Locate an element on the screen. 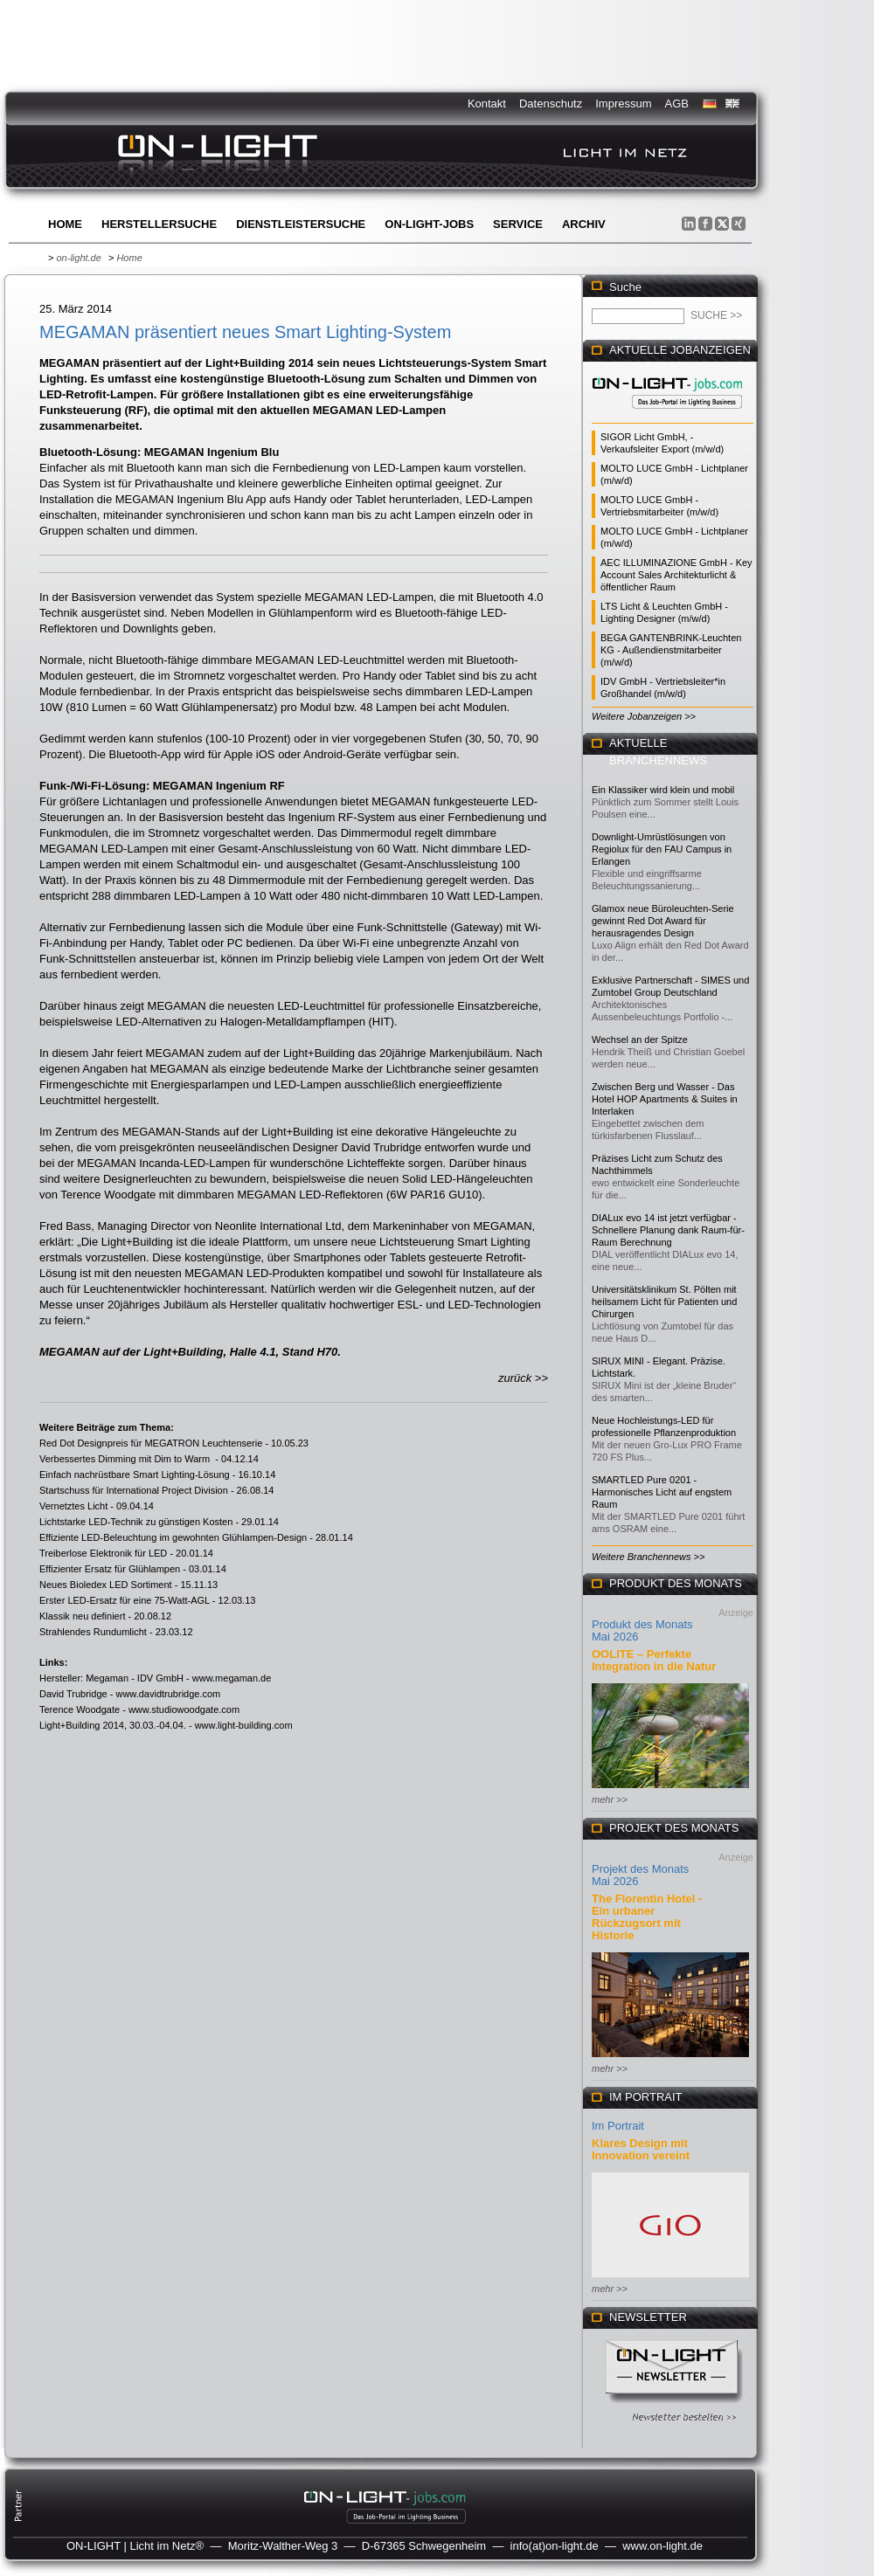 The image size is (874, 2576). www.studiowoodgate.com is located at coordinates (183, 1709).